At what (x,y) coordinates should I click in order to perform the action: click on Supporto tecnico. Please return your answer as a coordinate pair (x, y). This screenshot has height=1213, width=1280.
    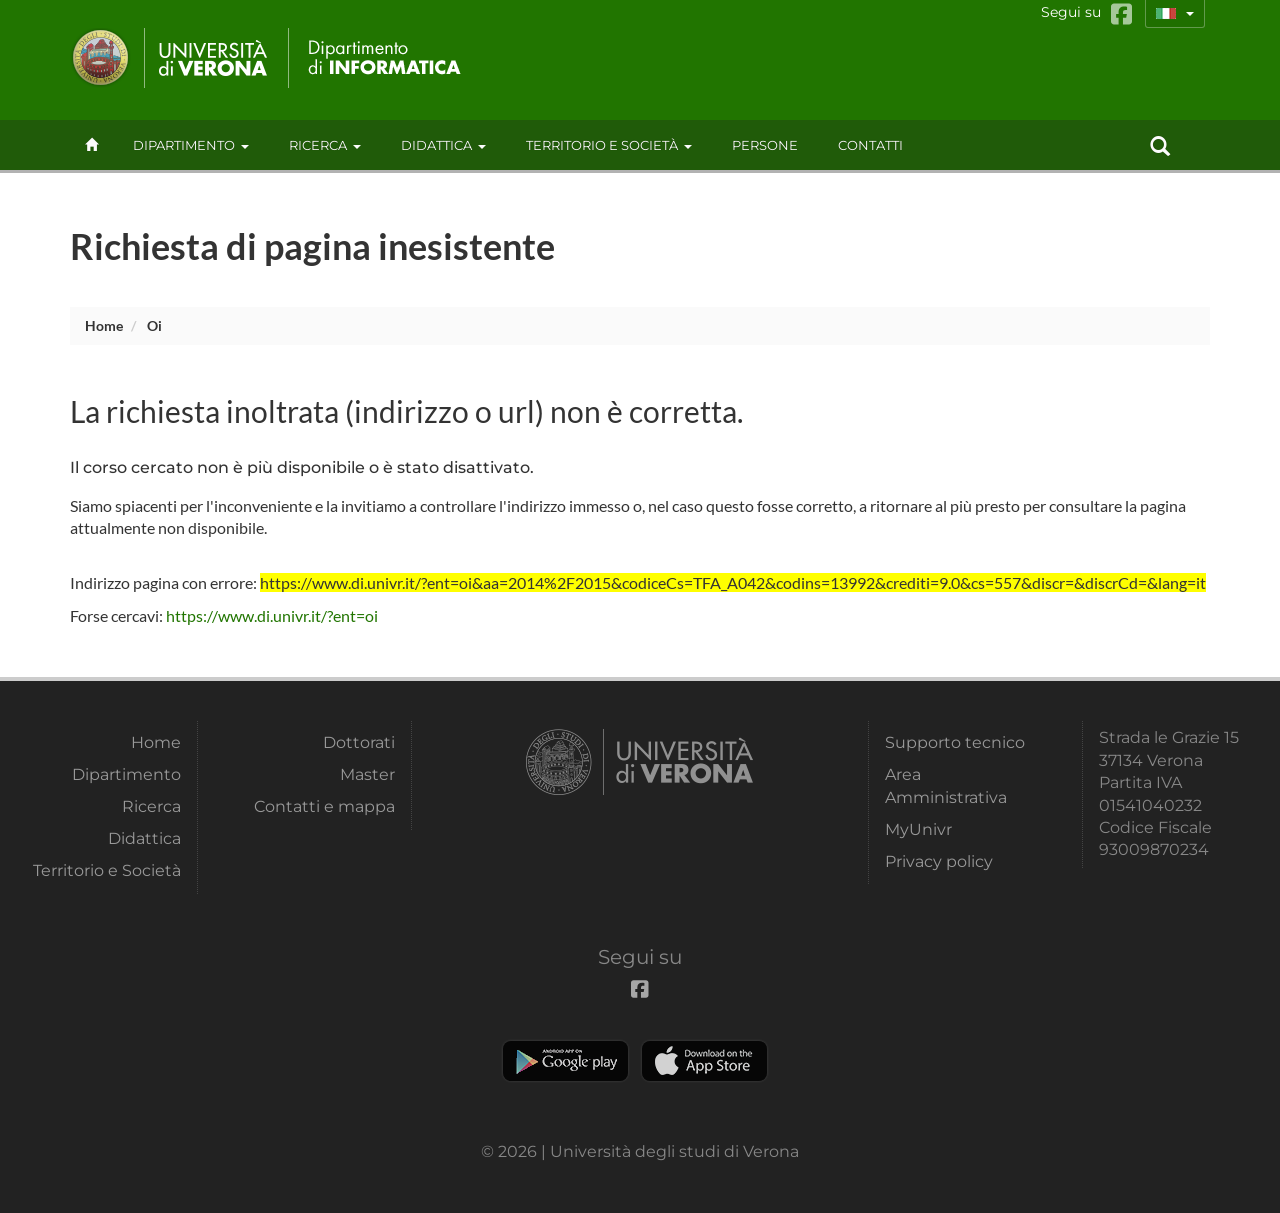
    Looking at the image, I should click on (955, 742).